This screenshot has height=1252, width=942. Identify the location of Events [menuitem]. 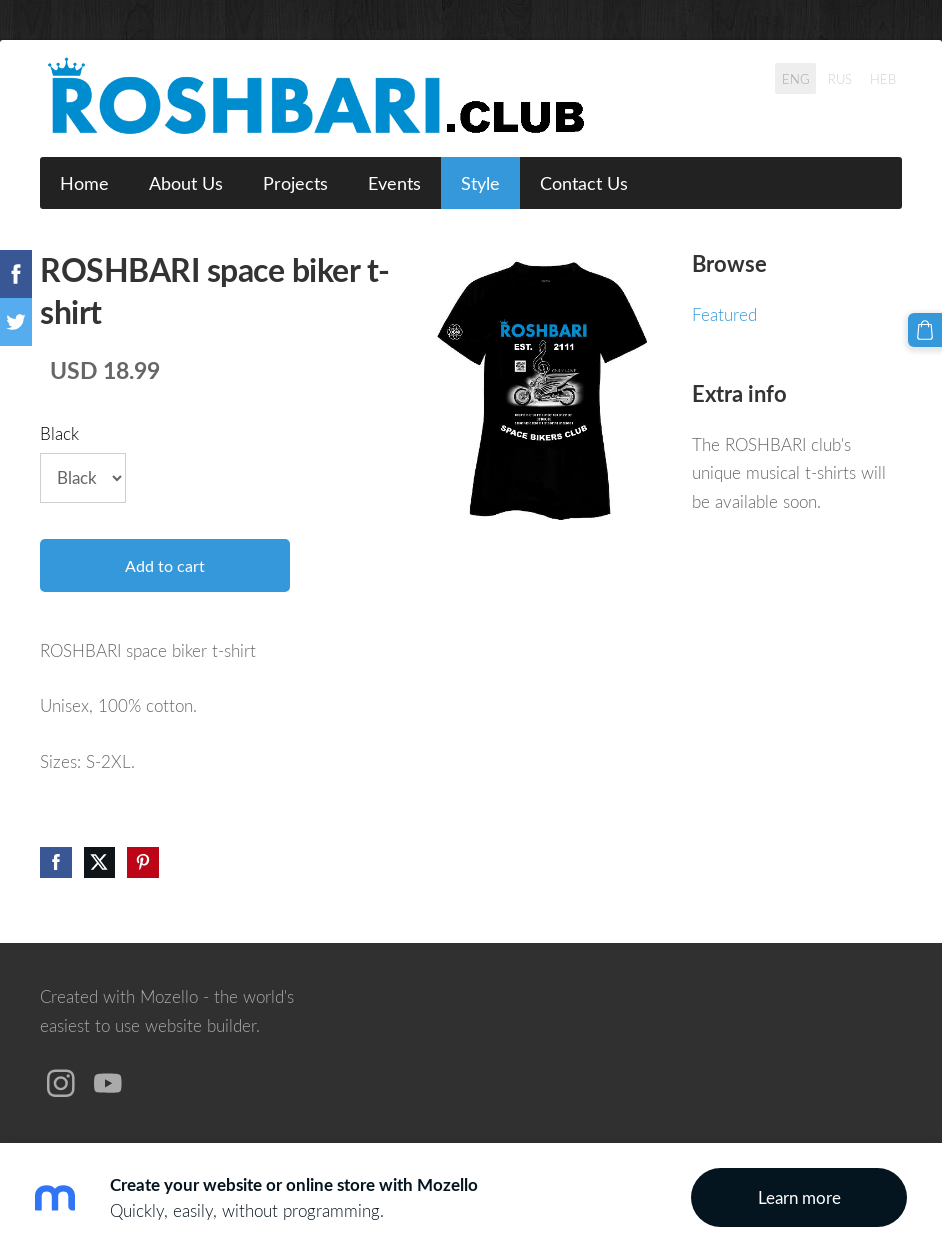
(394, 183).